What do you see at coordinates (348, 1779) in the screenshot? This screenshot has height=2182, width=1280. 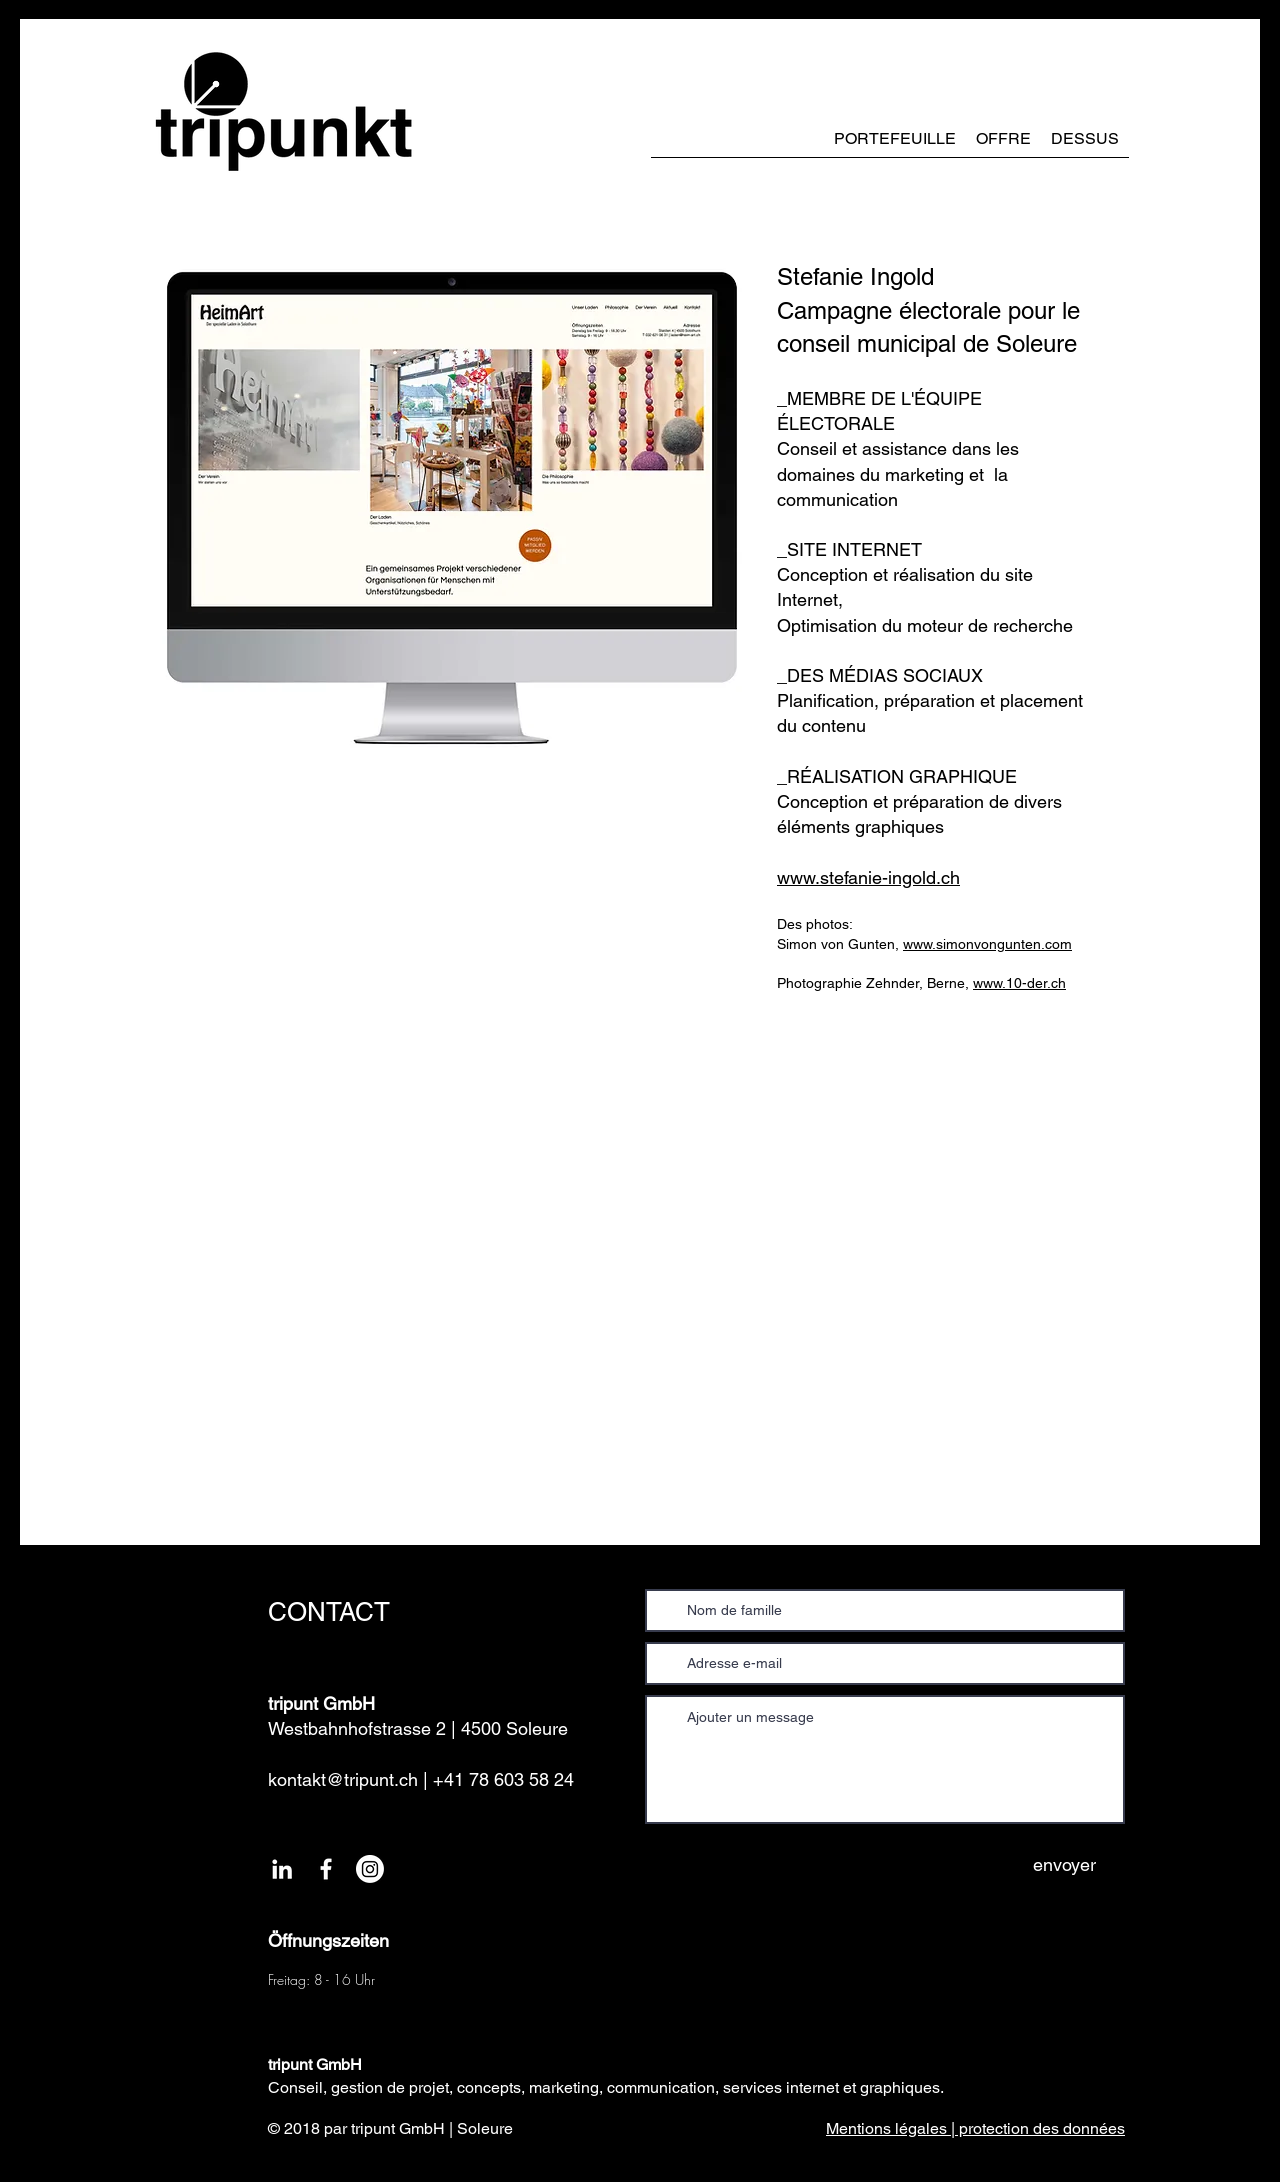 I see `kontakt@tripunt.ch |` at bounding box center [348, 1779].